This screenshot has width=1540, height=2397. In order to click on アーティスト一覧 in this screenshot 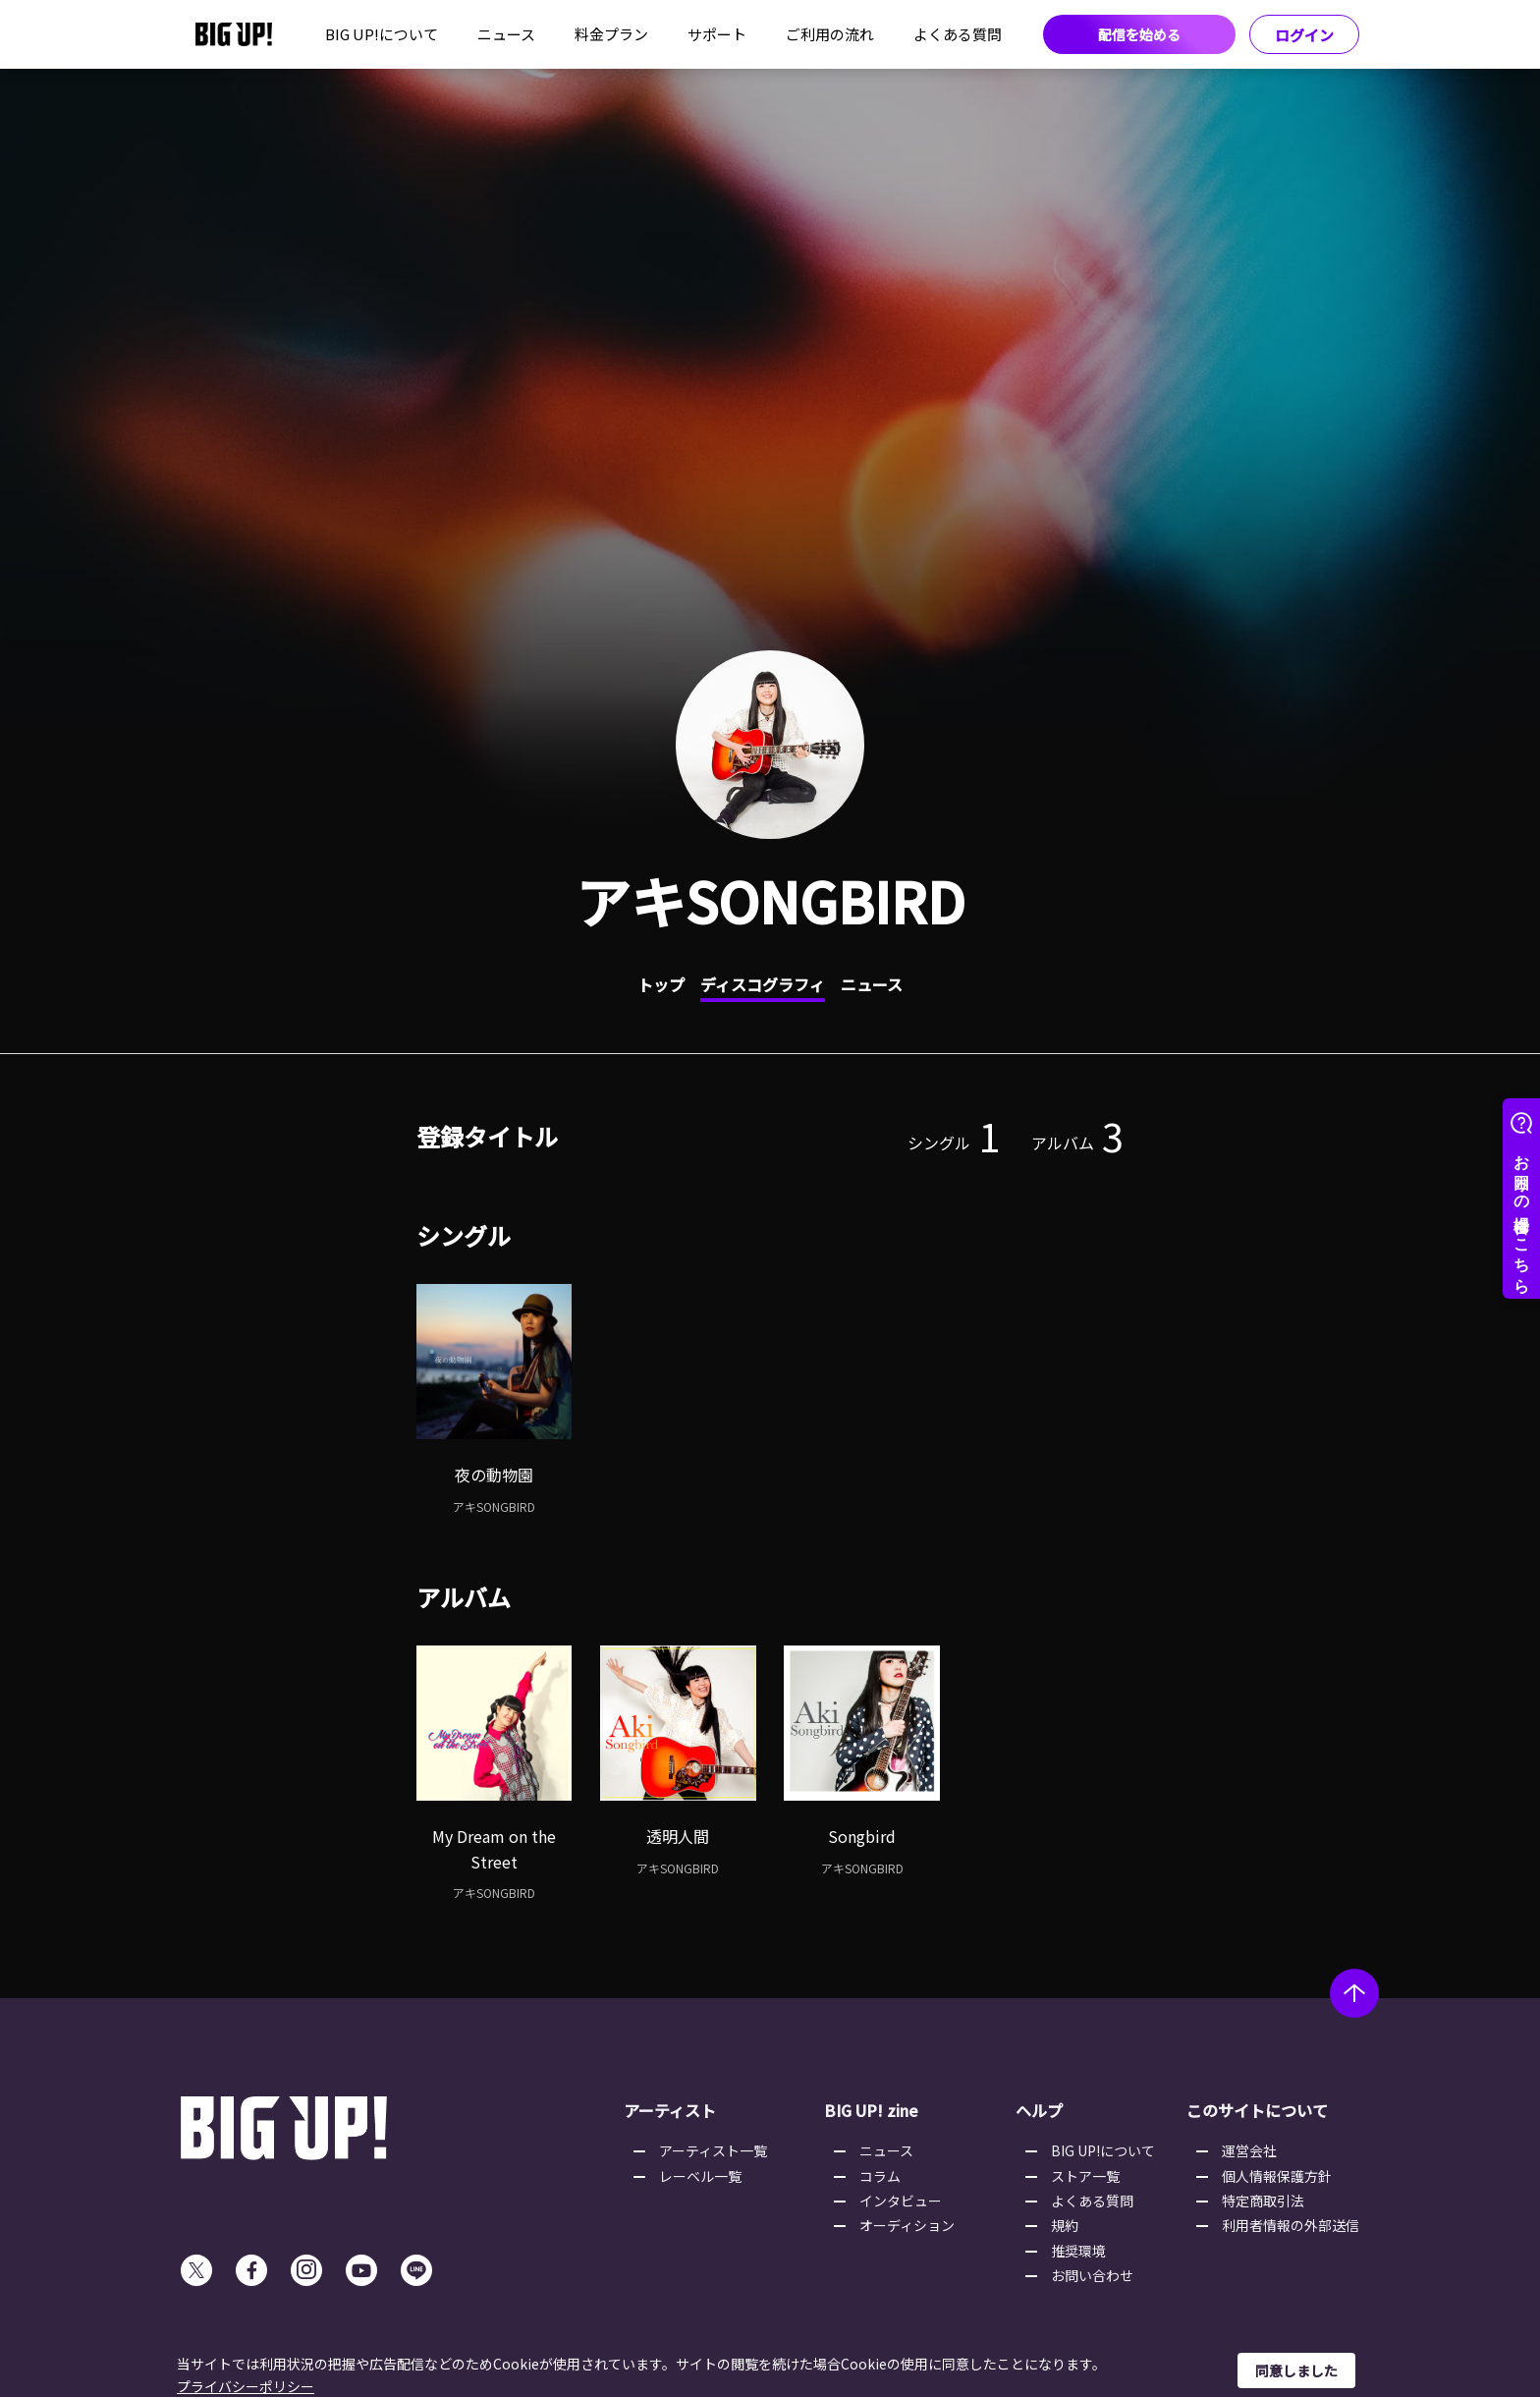, I will do `click(713, 2150)`.